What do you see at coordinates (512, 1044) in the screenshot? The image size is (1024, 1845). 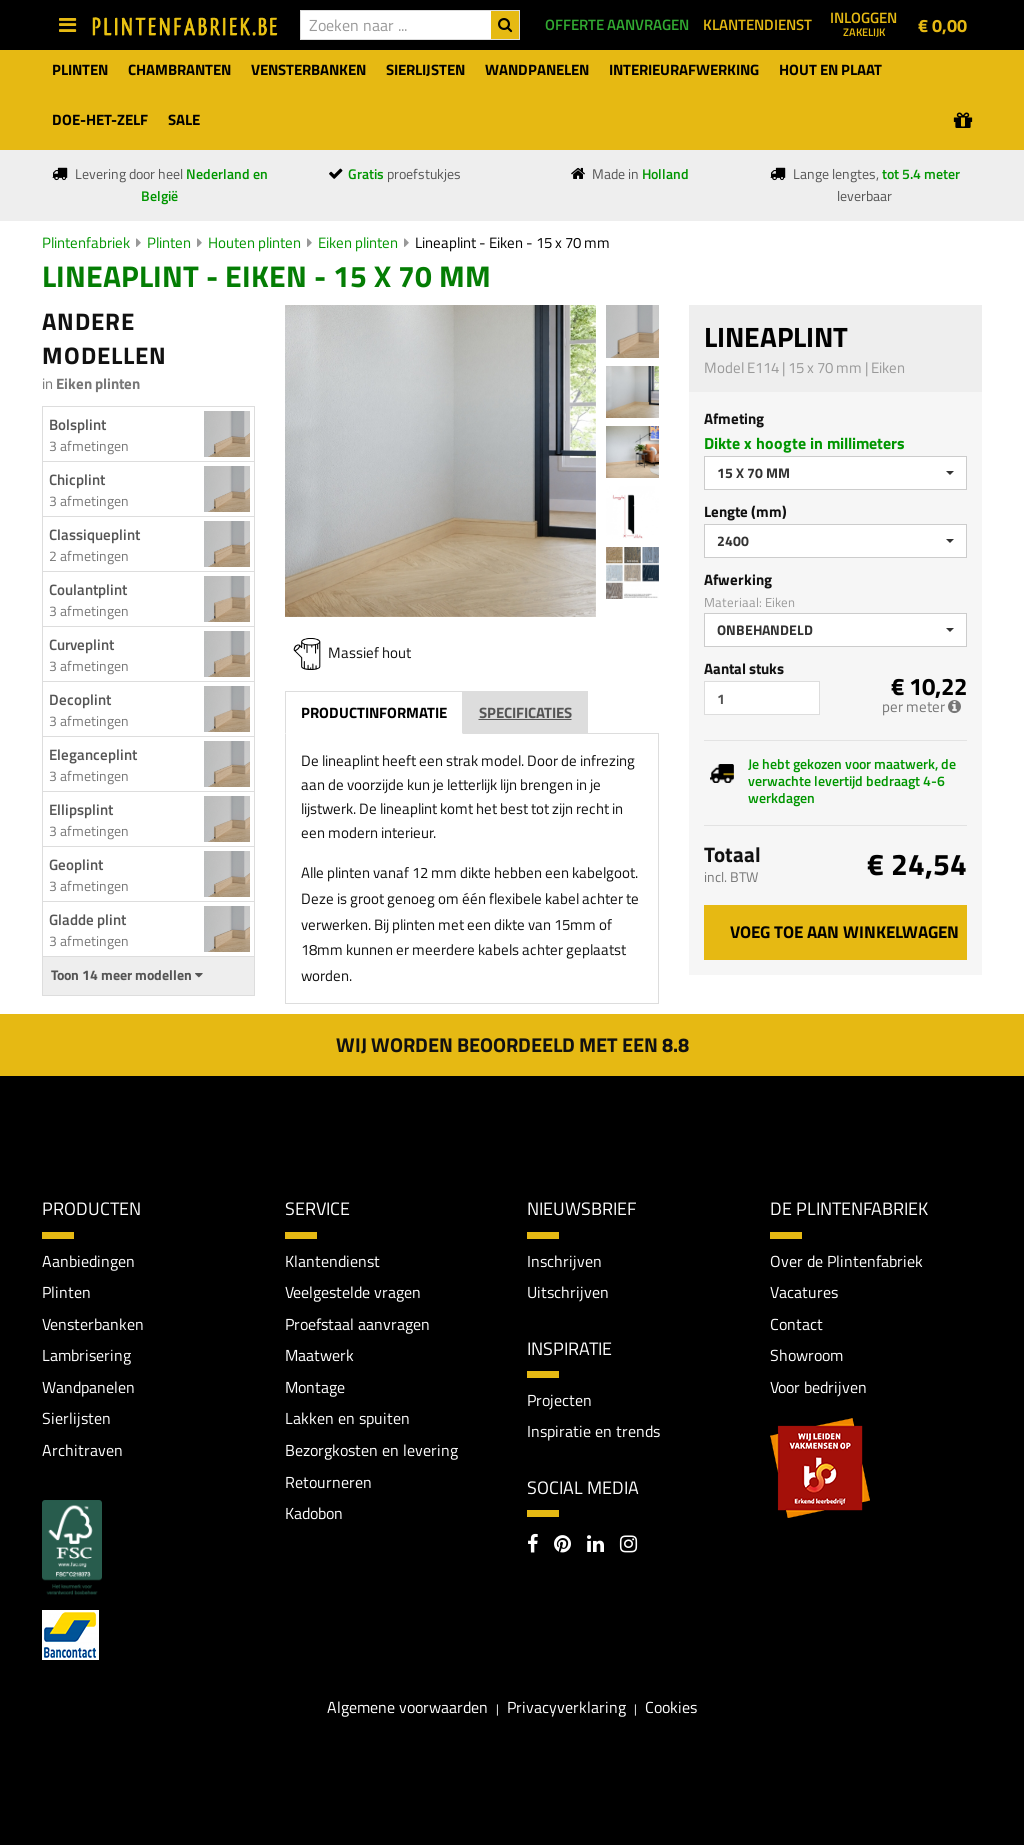 I see `Wij worden beoordeeld met een 8.8` at bounding box center [512, 1044].